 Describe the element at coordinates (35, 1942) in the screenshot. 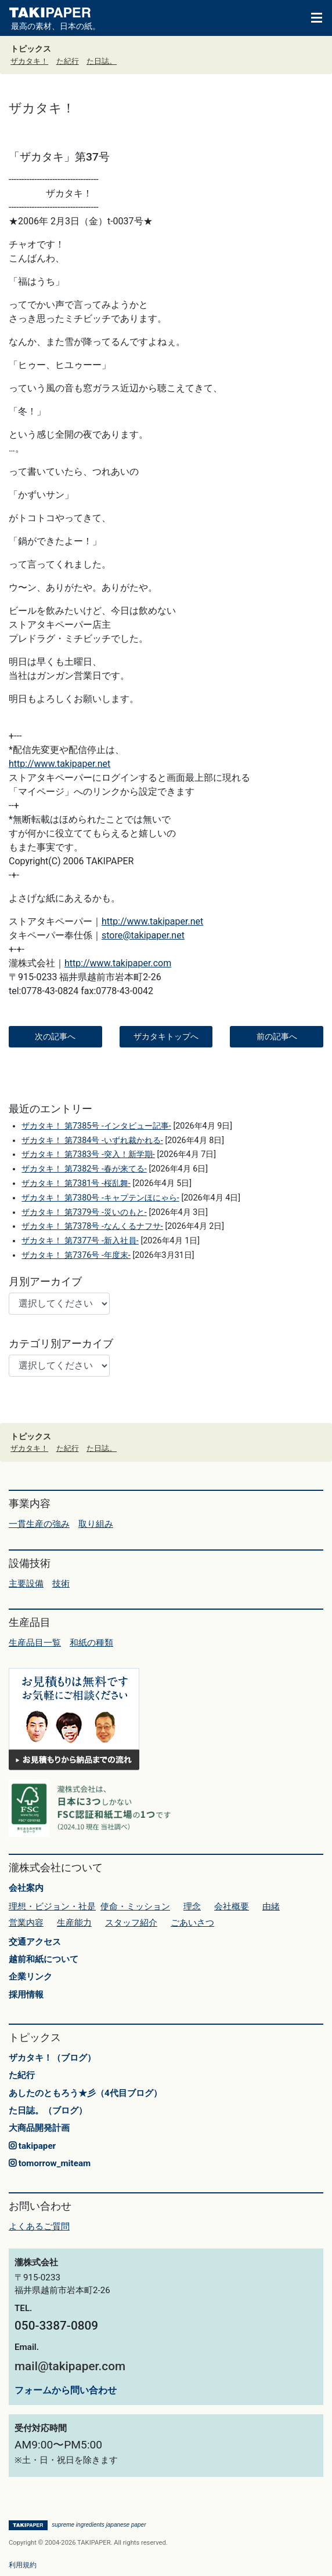

I see `交通アクセス` at that location.